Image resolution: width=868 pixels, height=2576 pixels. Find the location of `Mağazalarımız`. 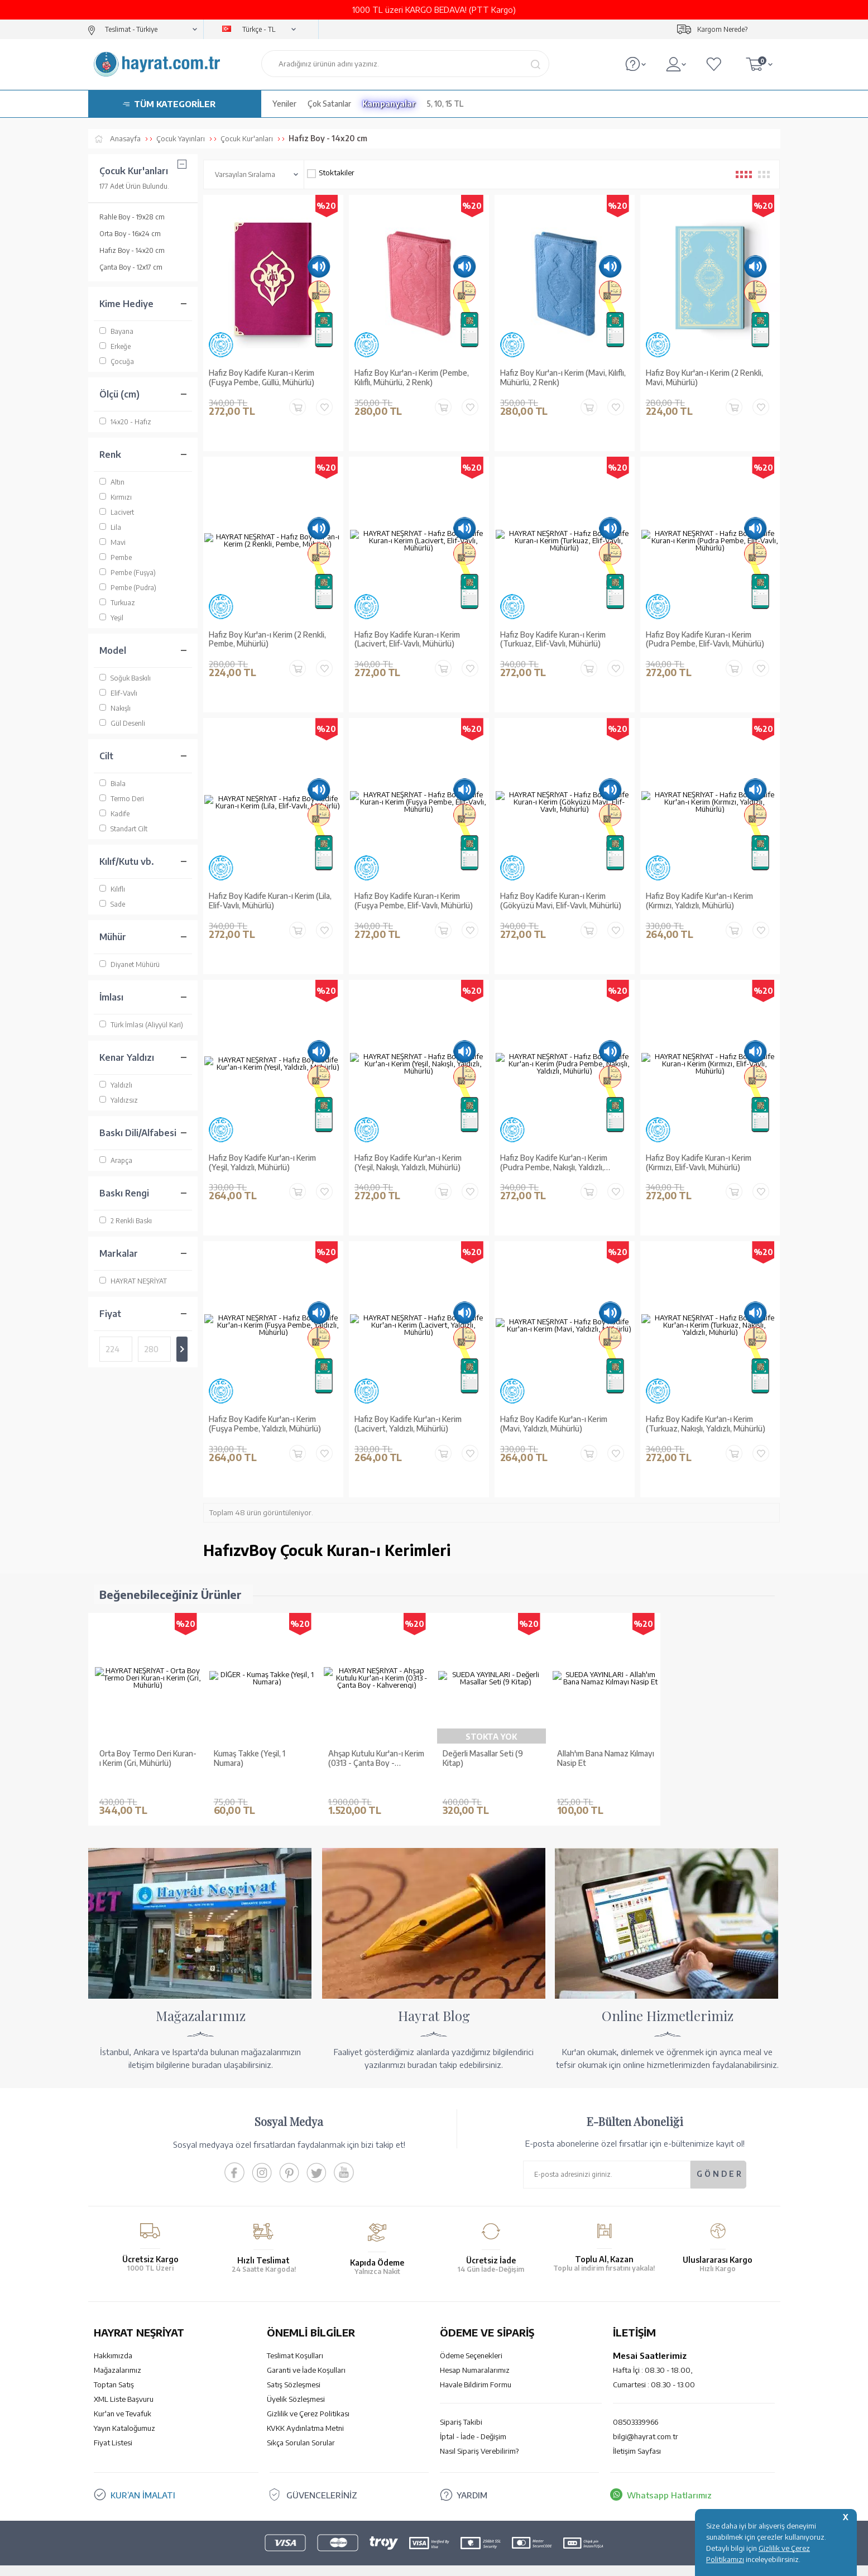

Mağazalarımız is located at coordinates (117, 2353).